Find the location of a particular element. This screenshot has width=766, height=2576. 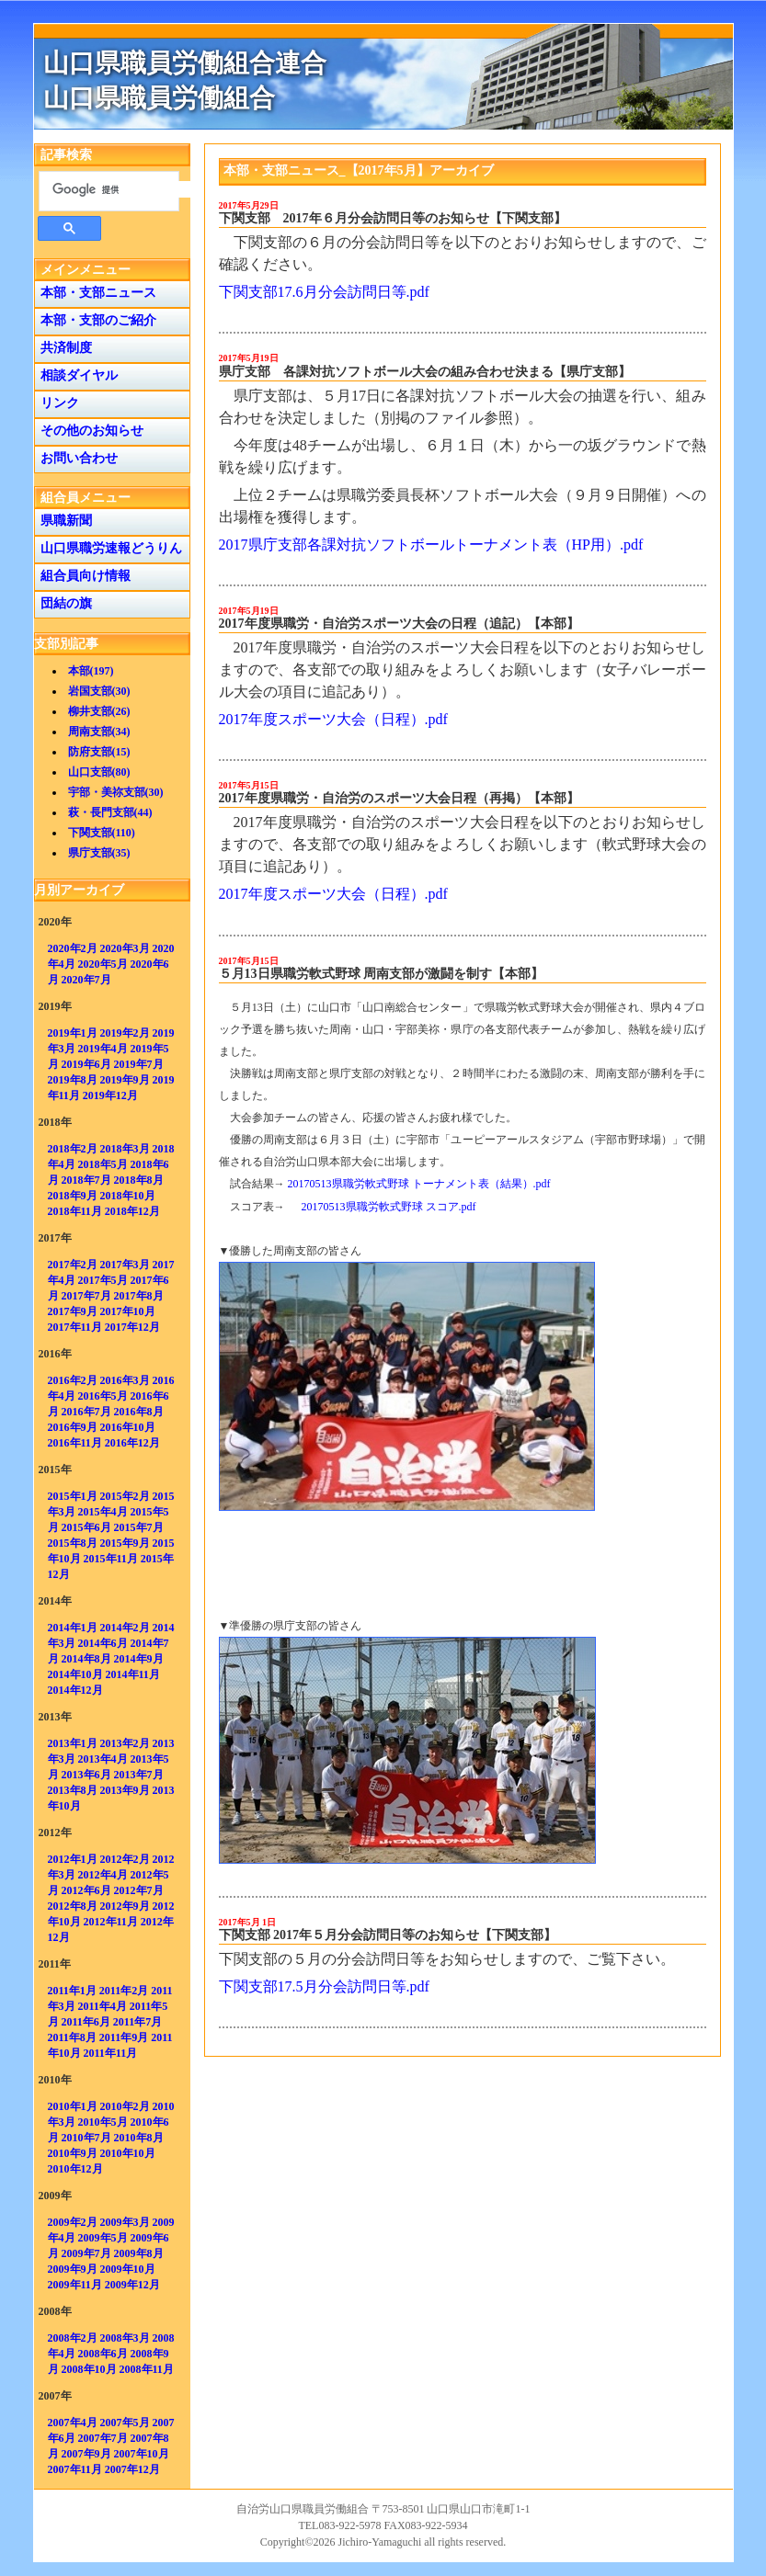

2008年6月 is located at coordinates (103, 2353).